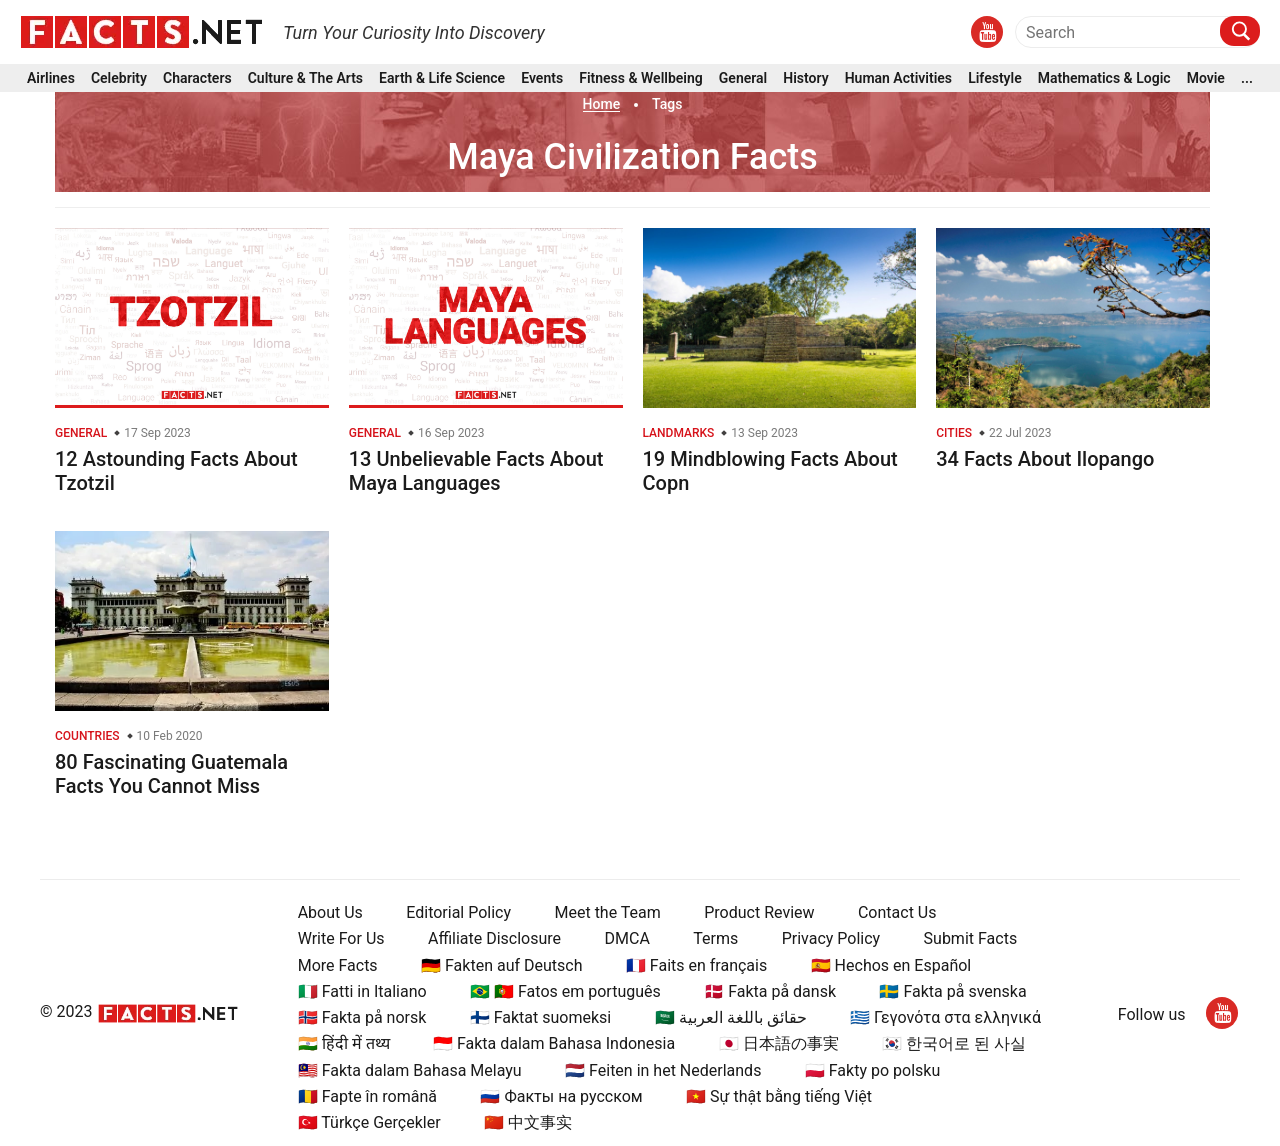  What do you see at coordinates (494, 938) in the screenshot?
I see `Affiliate Disclosure` at bounding box center [494, 938].